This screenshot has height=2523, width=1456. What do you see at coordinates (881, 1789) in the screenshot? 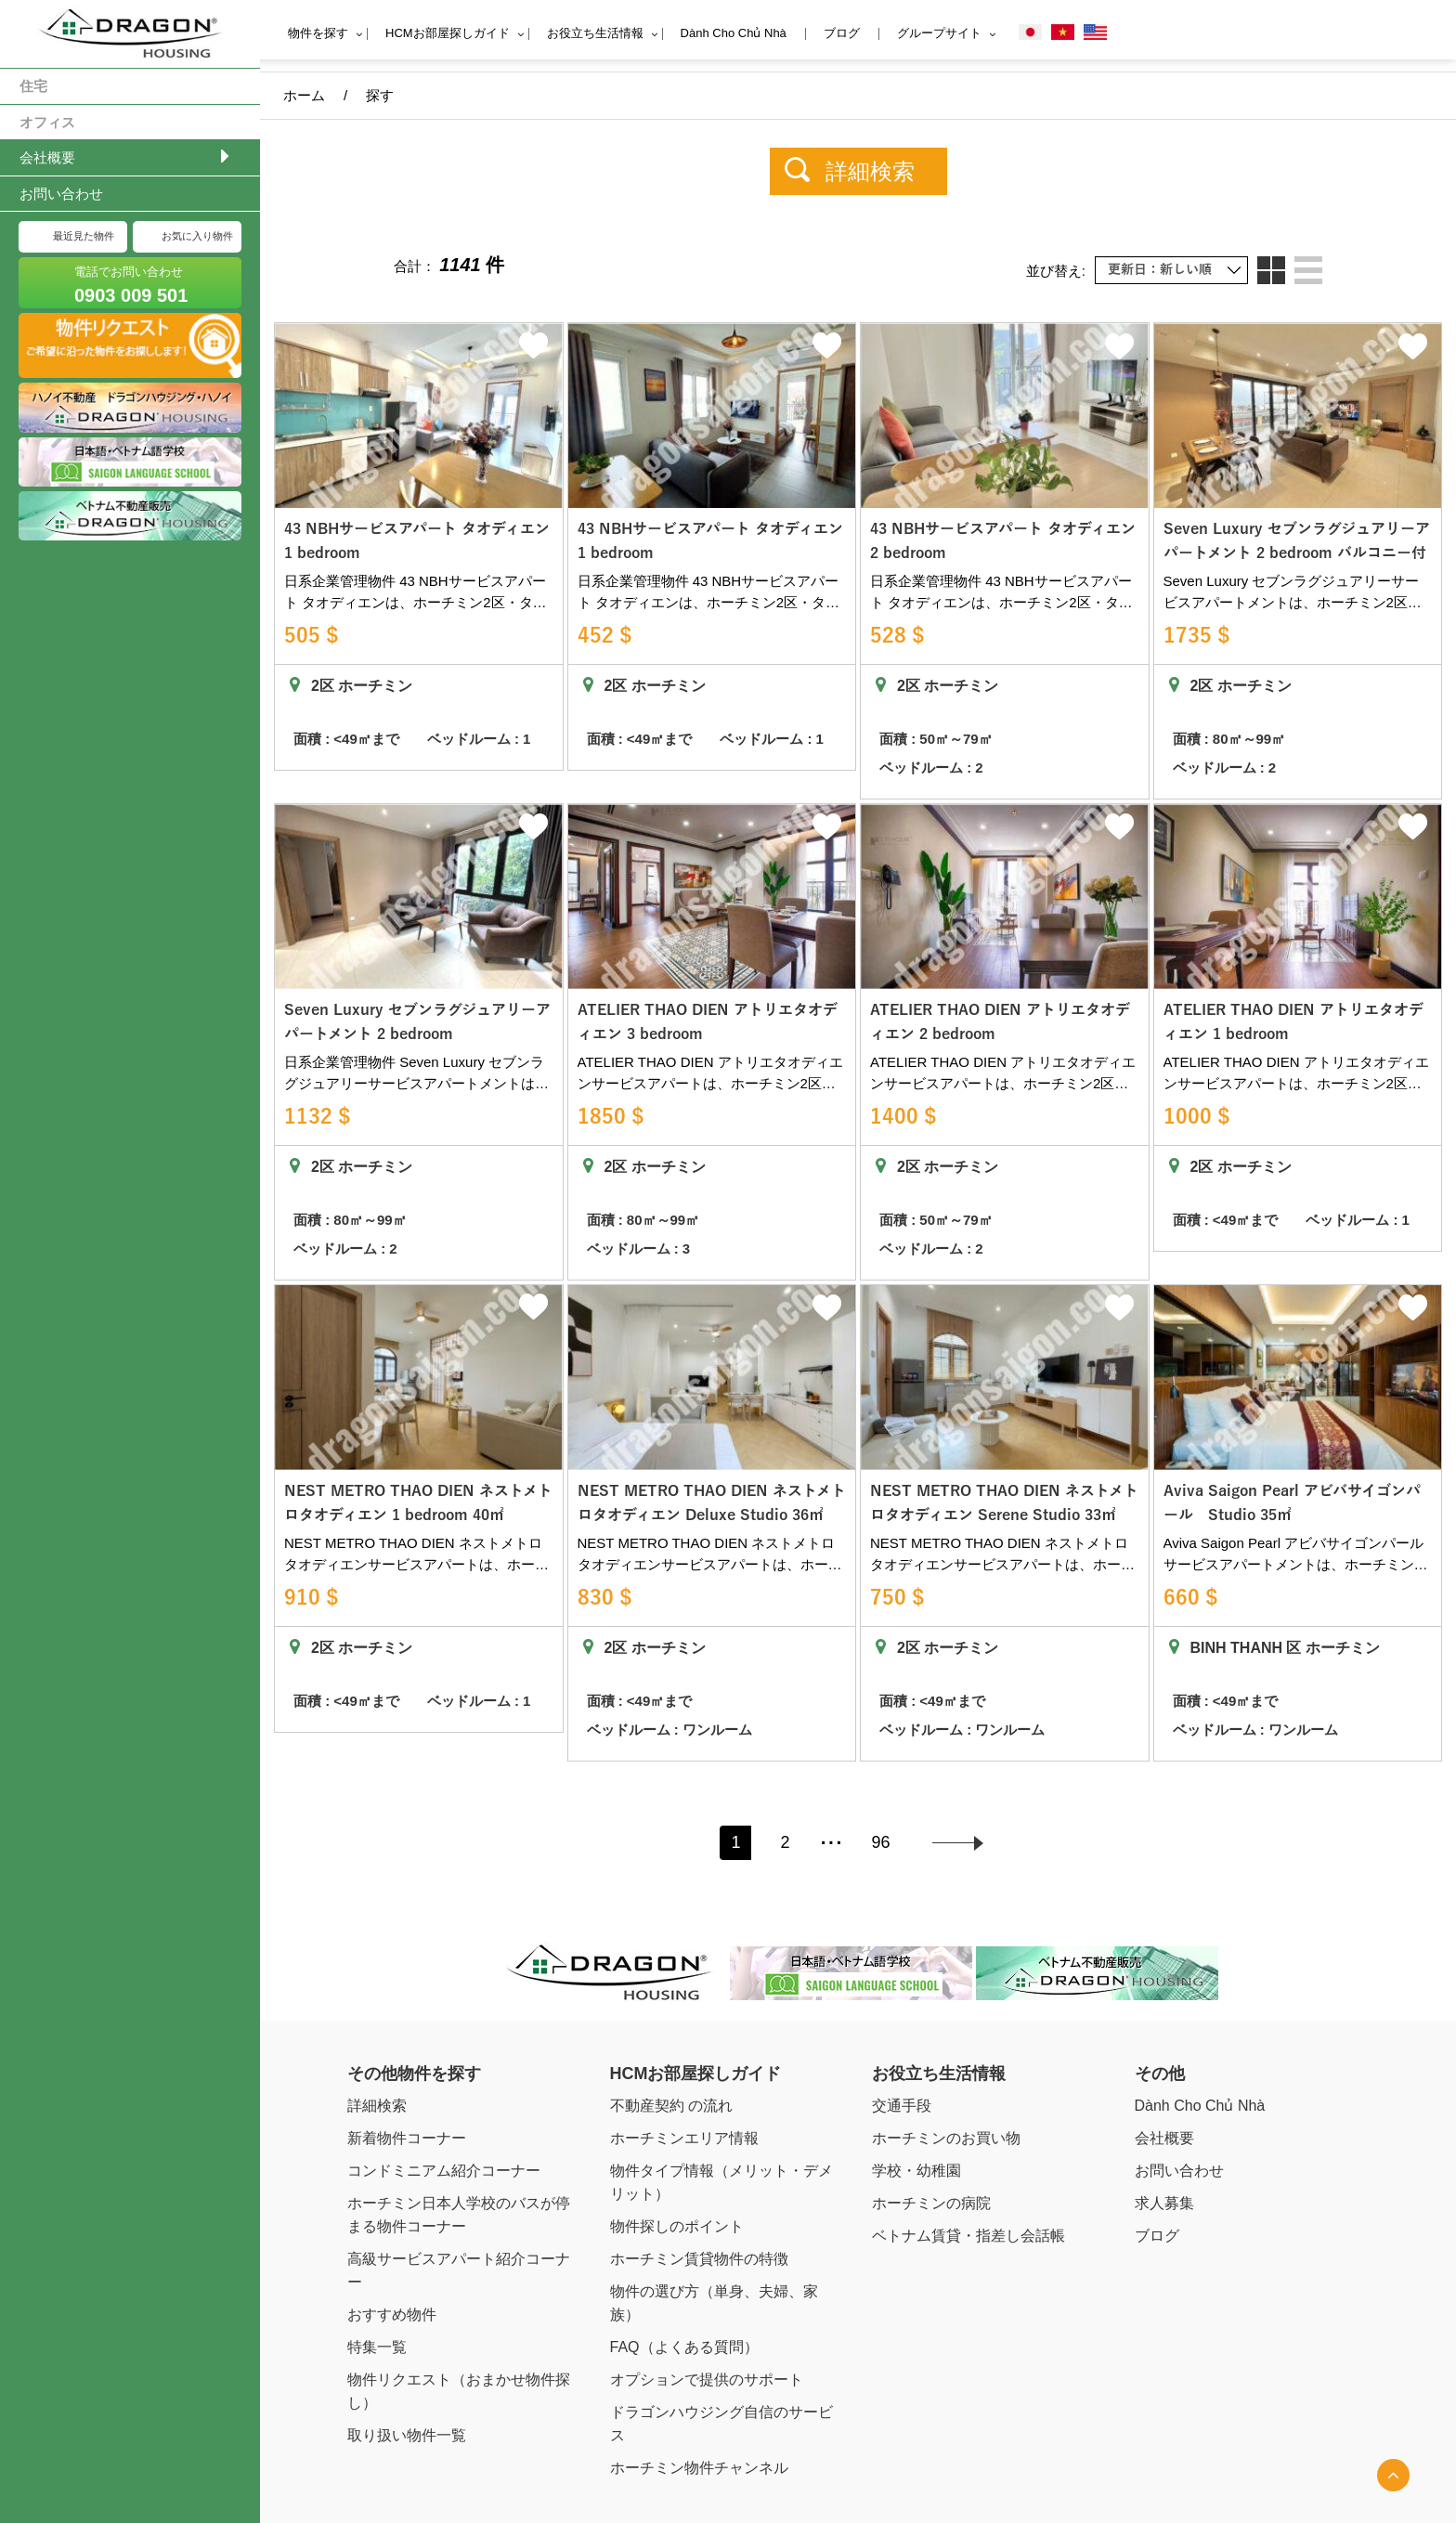
I see `96` at bounding box center [881, 1789].